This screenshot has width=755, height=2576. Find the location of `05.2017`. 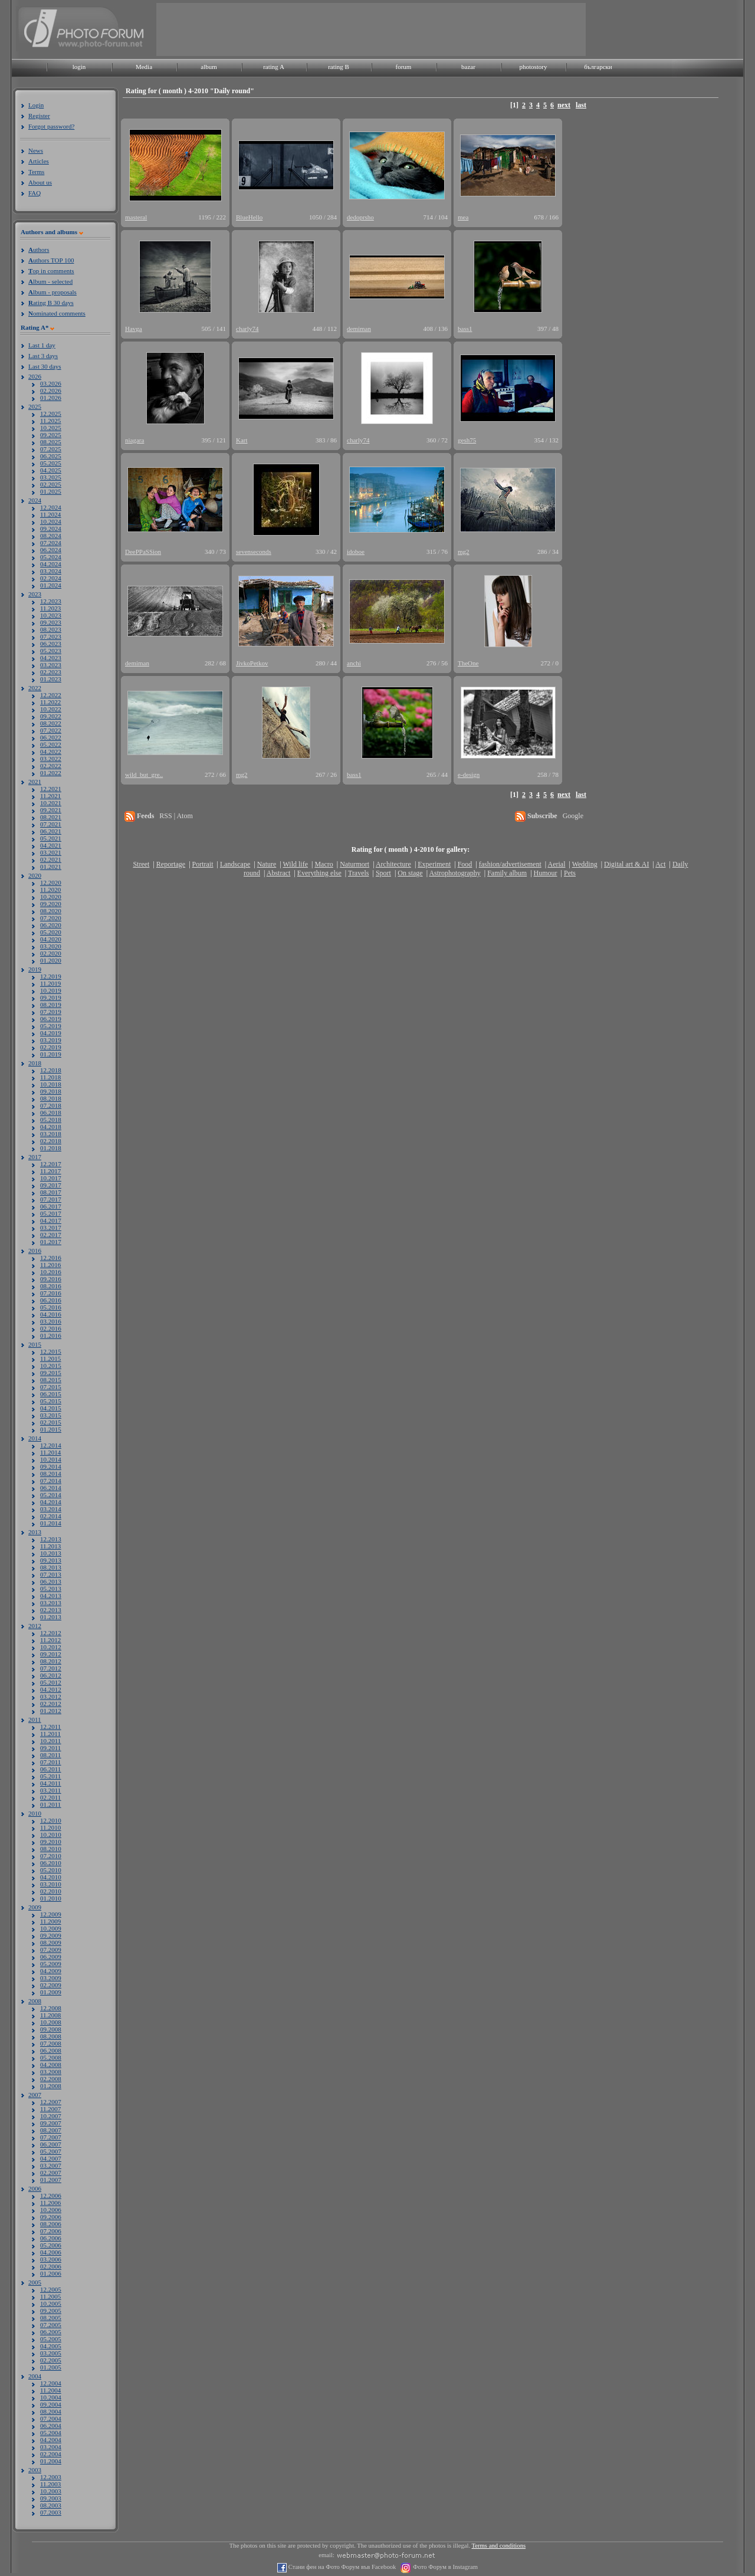

05.2017 is located at coordinates (50, 1213).